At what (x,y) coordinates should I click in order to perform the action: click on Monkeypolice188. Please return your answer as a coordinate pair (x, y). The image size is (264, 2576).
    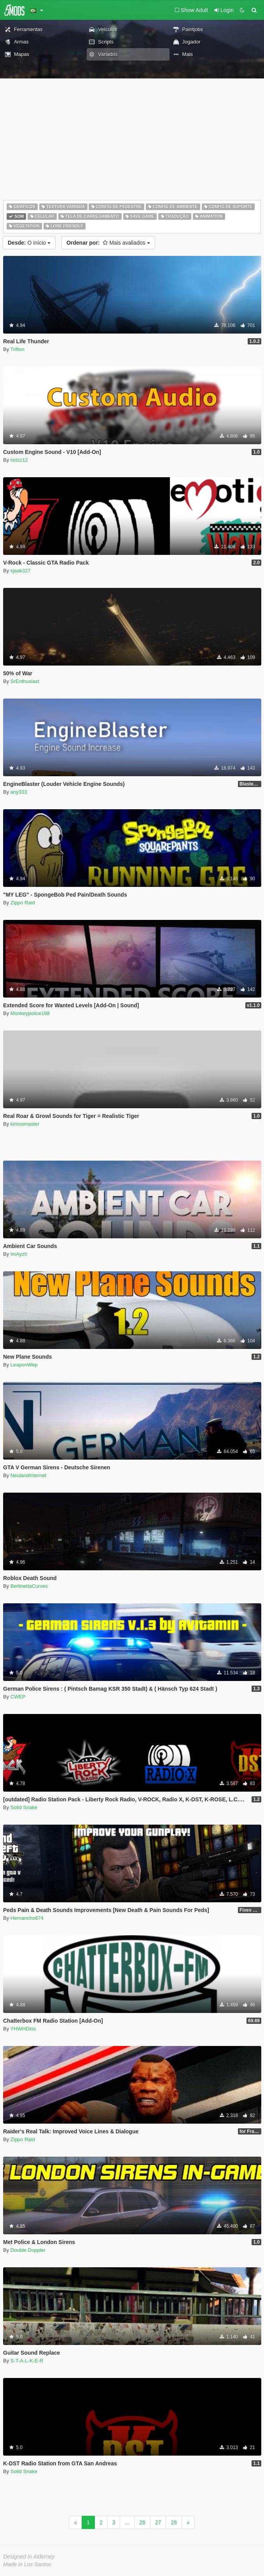
    Looking at the image, I should click on (30, 1013).